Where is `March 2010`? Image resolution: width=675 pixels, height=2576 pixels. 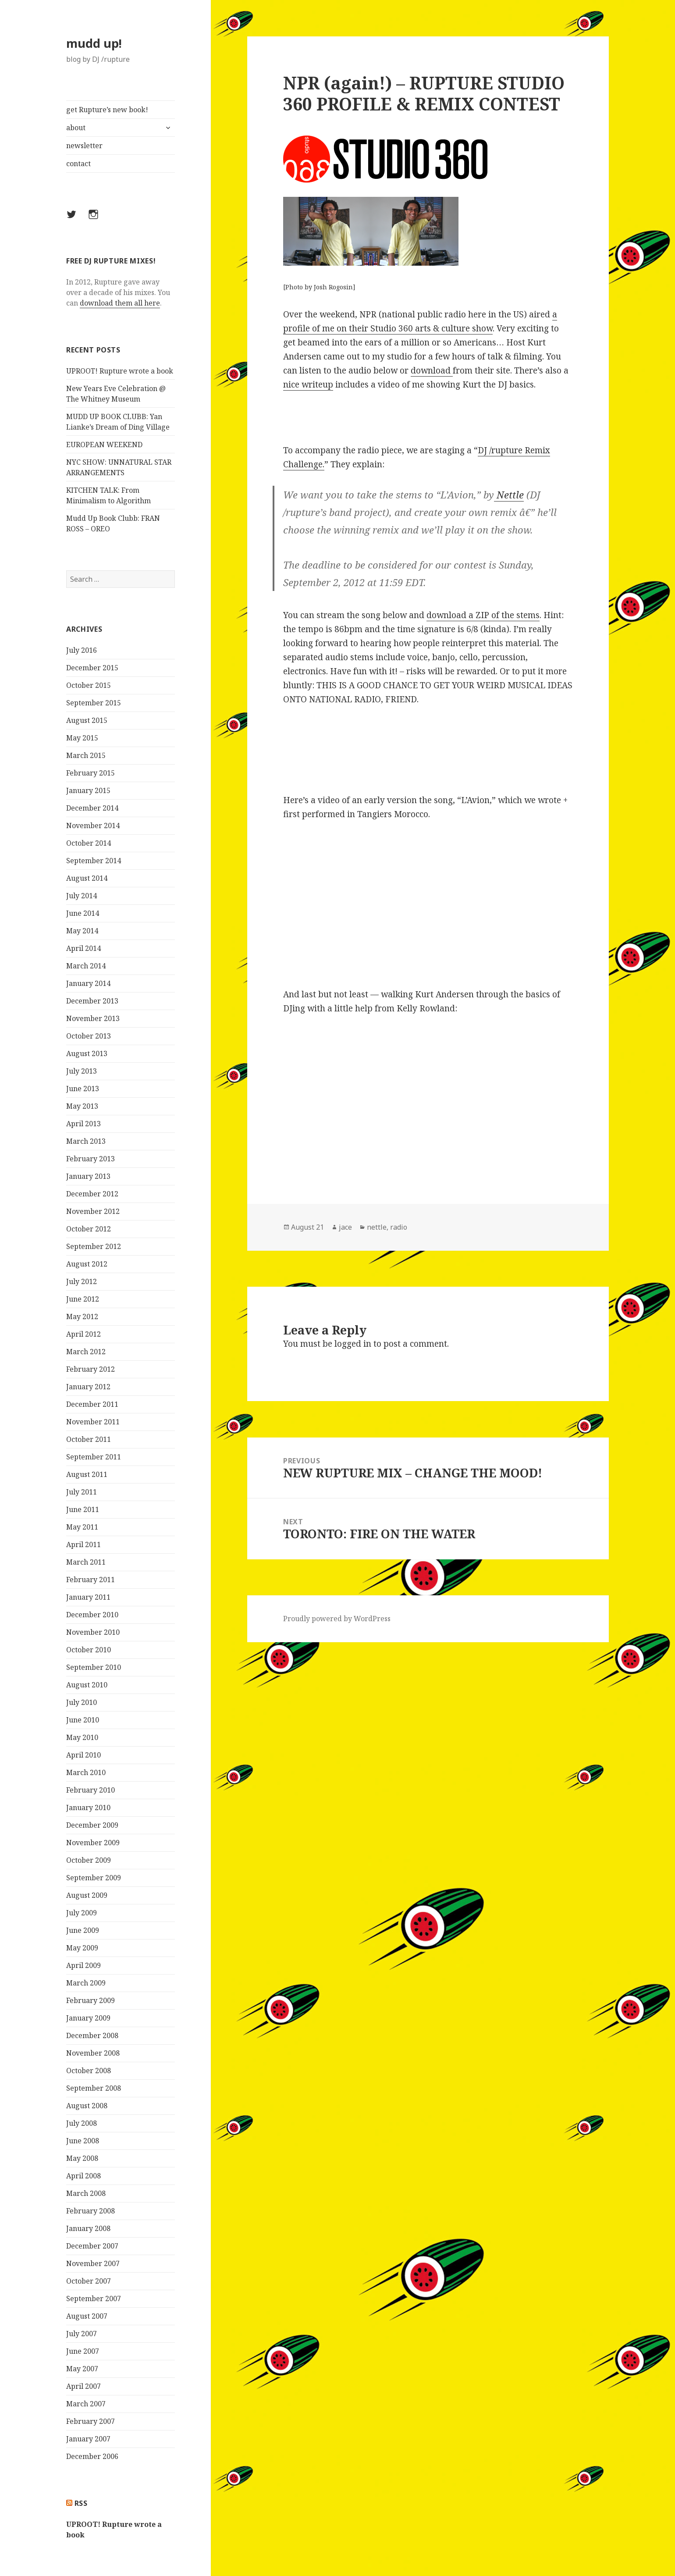 March 2010 is located at coordinates (86, 1772).